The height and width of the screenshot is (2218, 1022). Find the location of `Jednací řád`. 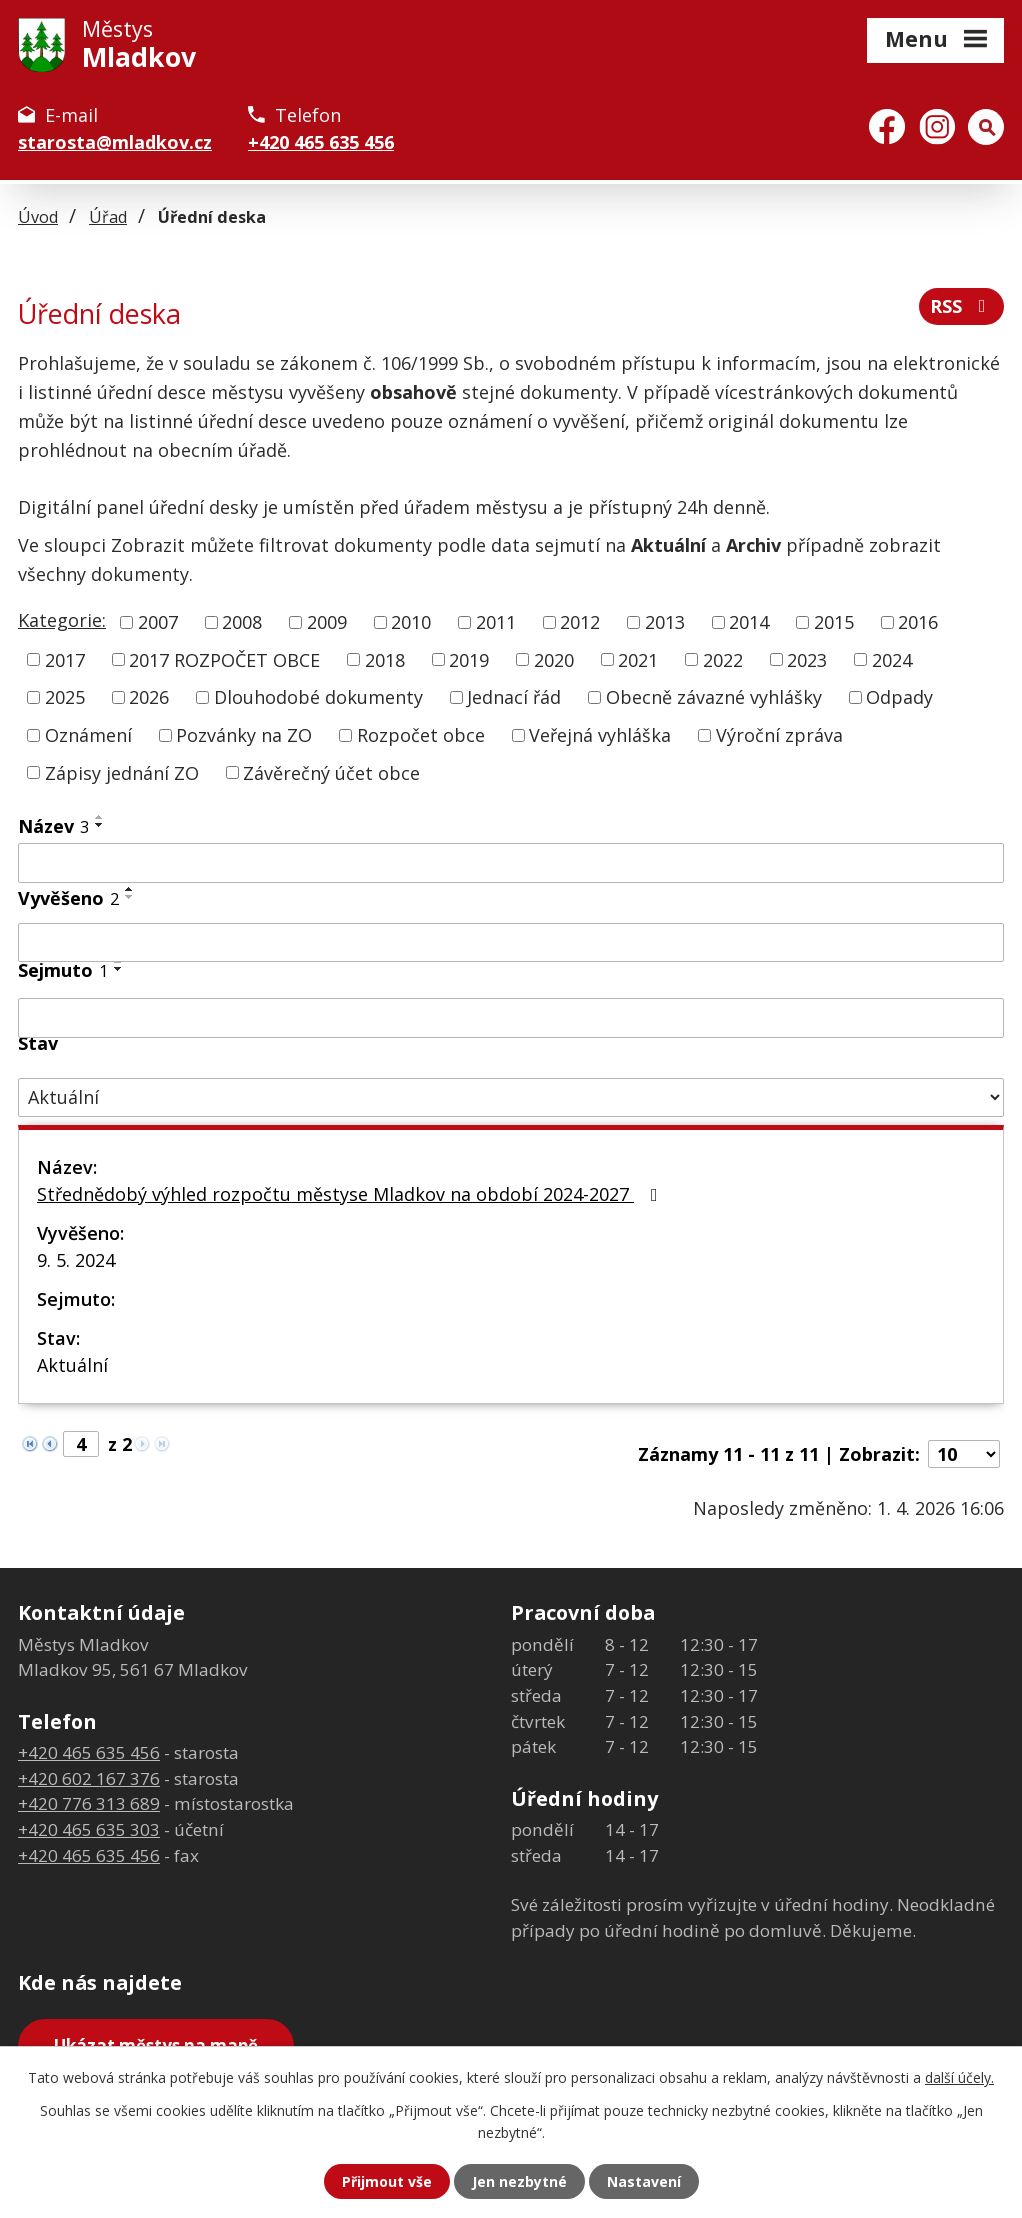

Jednací řád is located at coordinates (514, 697).